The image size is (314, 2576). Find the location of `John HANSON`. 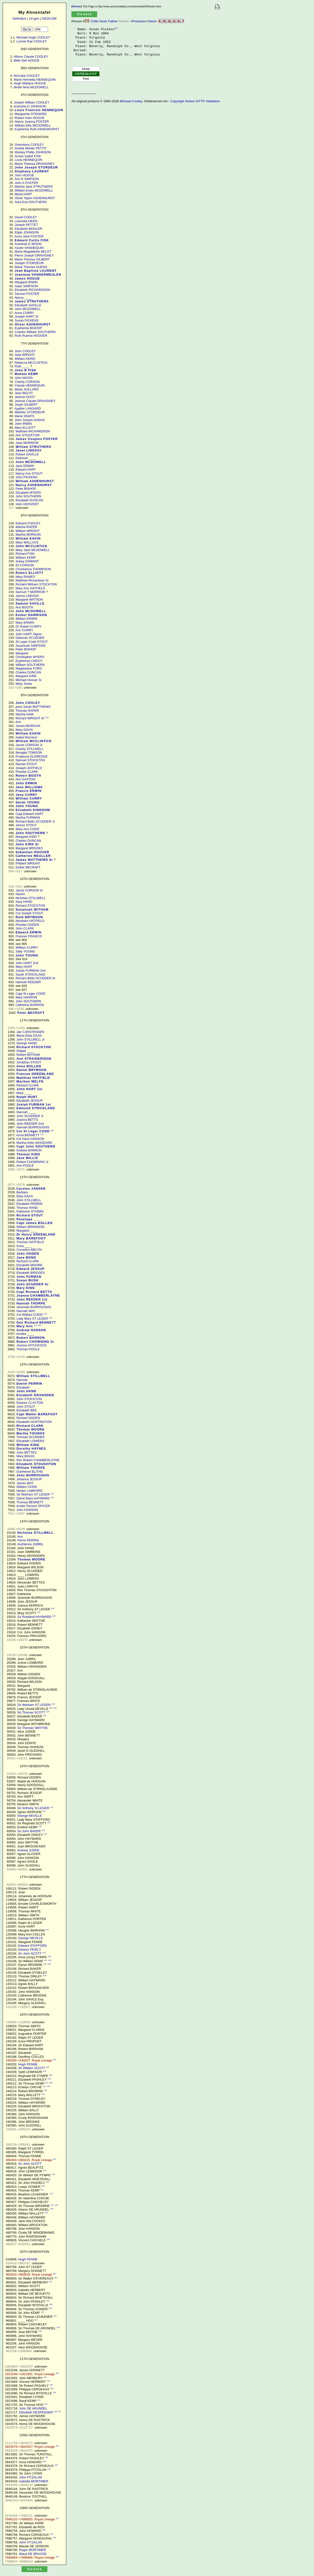

John HANSON is located at coordinates (27, 1510).